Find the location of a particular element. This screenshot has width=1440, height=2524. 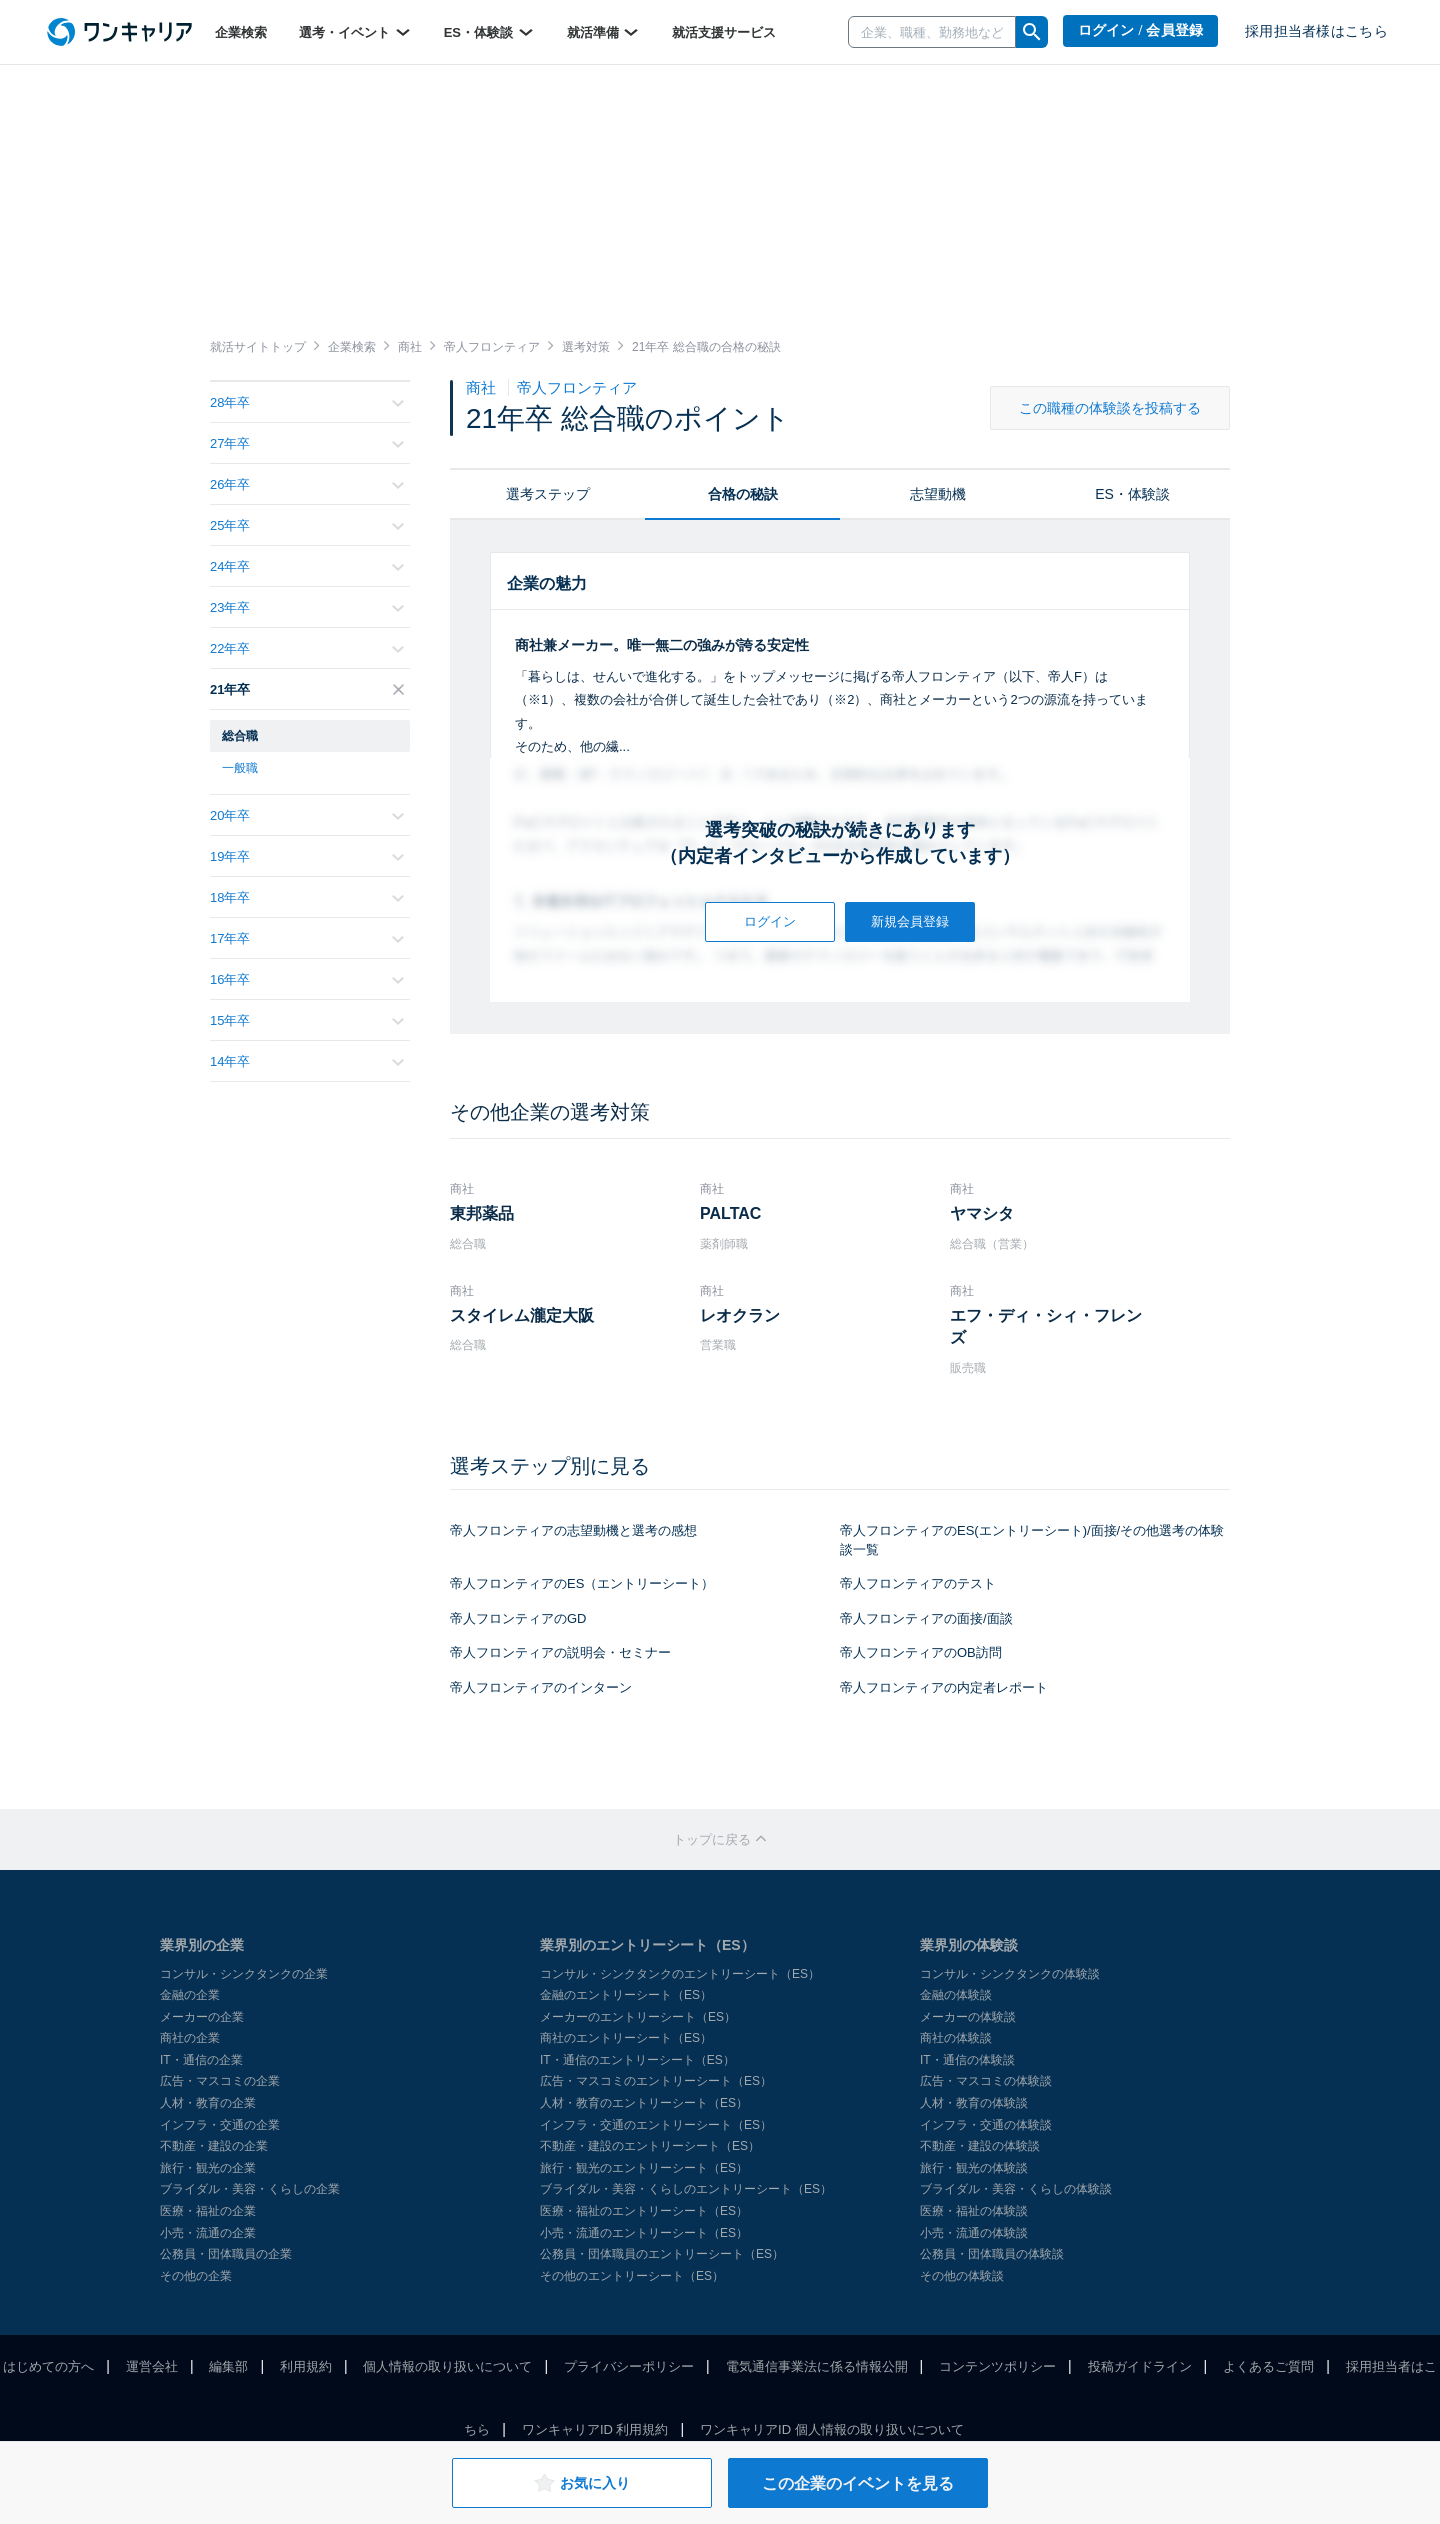

広告・マスコミのエントリーシート（ES） is located at coordinates (656, 2081).